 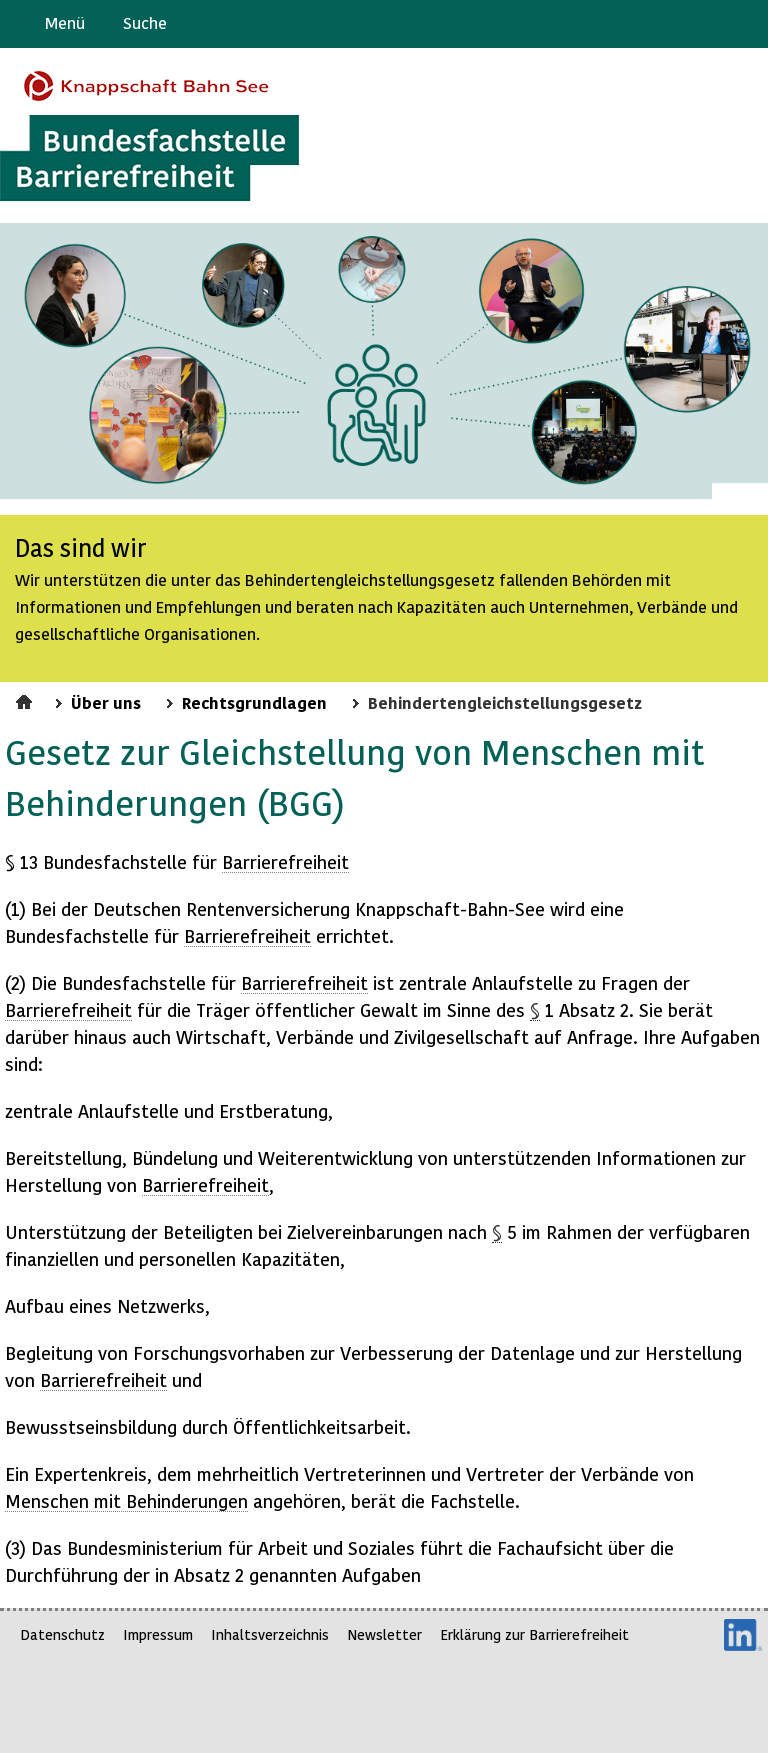 I want to click on Über uns, so click(x=106, y=702).